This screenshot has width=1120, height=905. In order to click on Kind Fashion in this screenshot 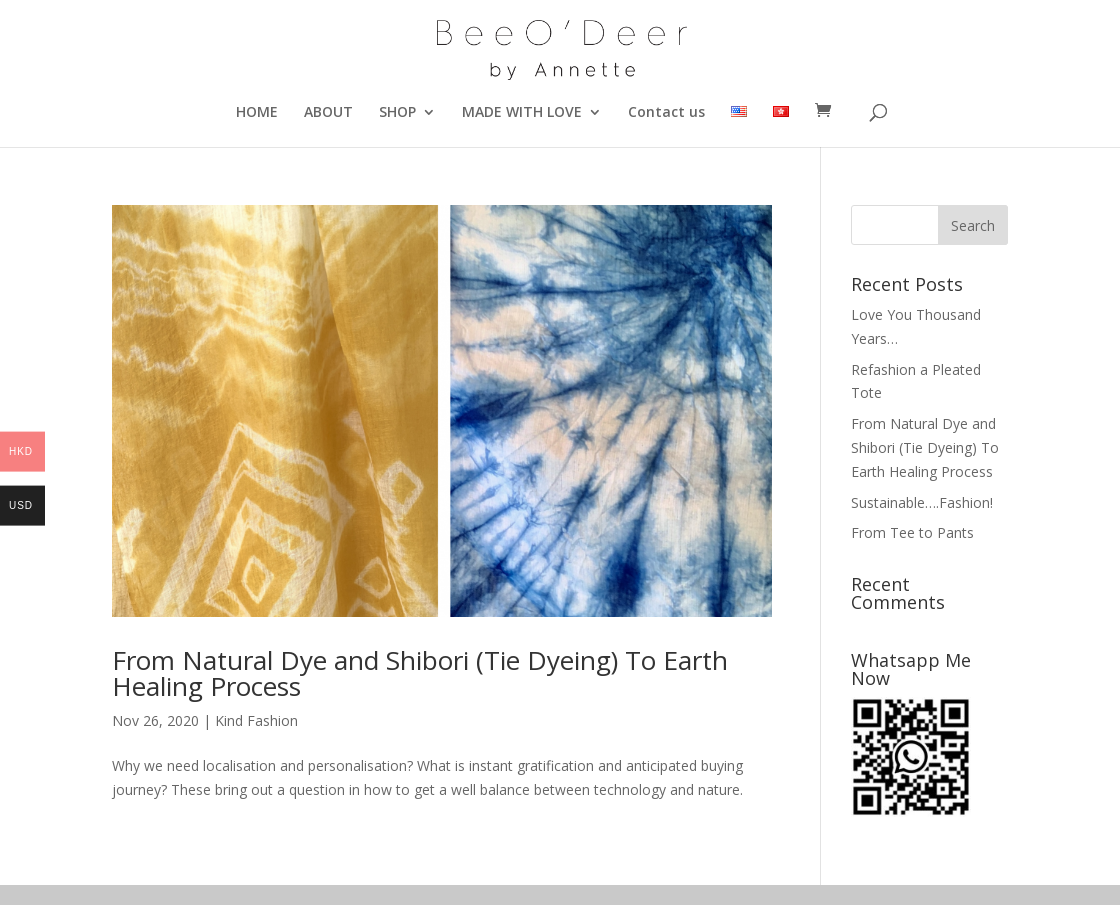, I will do `click(256, 720)`.